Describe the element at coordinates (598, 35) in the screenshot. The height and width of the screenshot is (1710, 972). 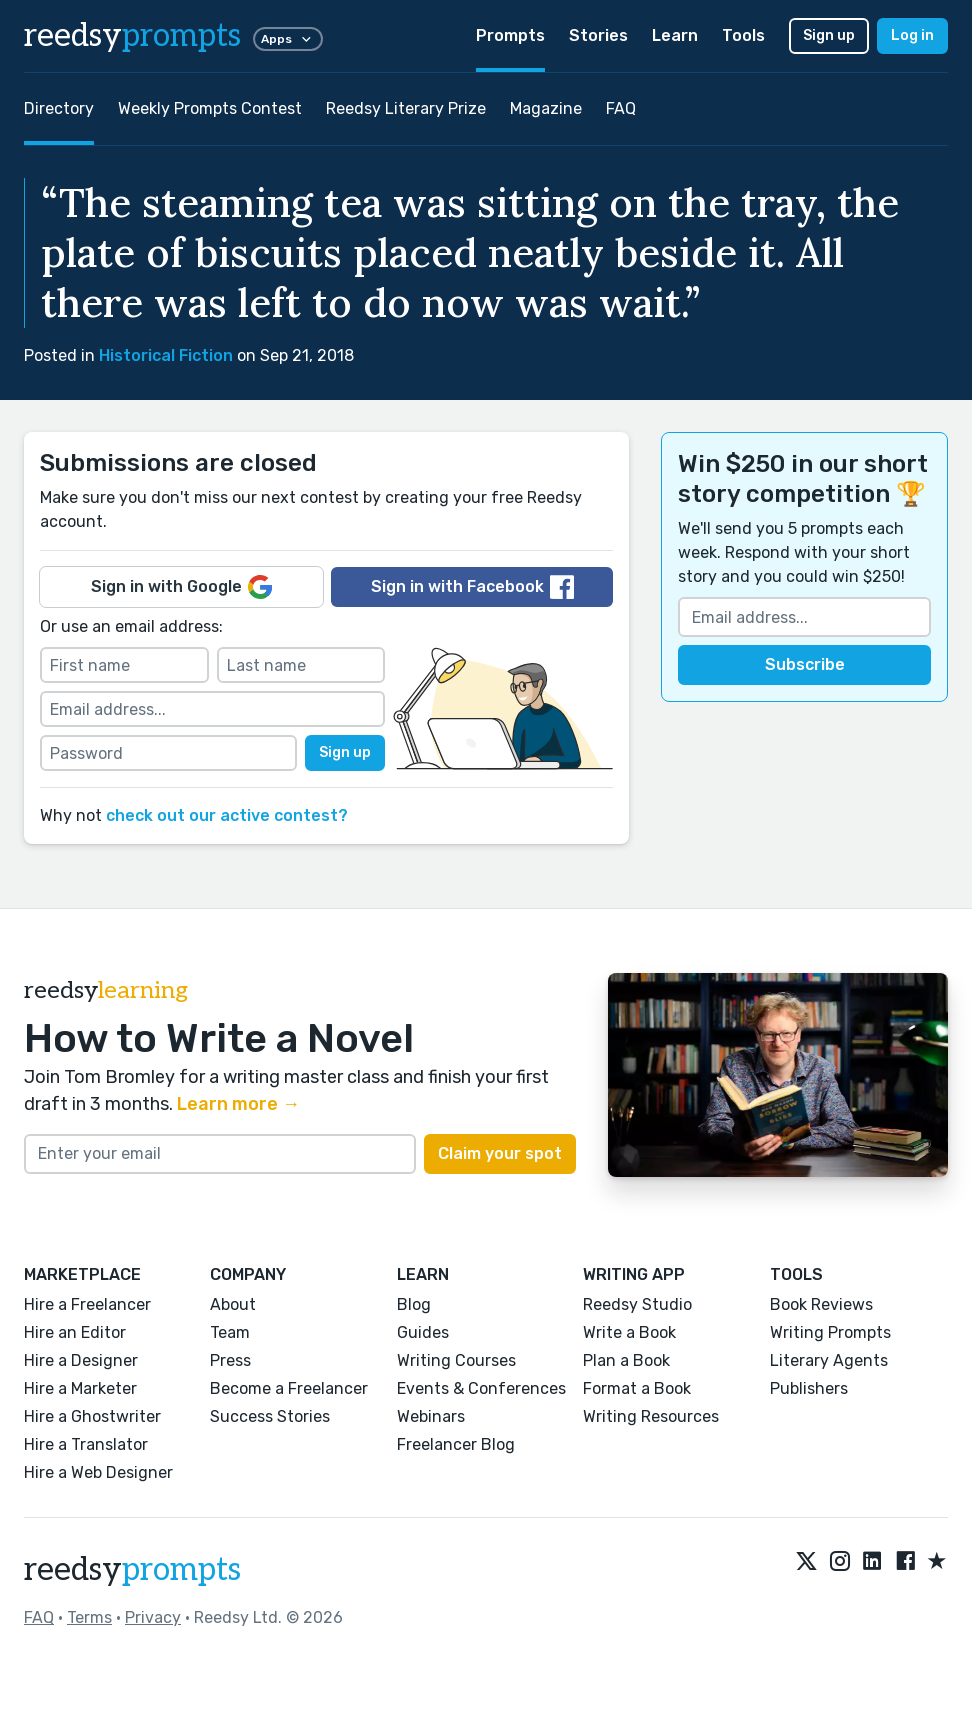
I see `Stories` at that location.